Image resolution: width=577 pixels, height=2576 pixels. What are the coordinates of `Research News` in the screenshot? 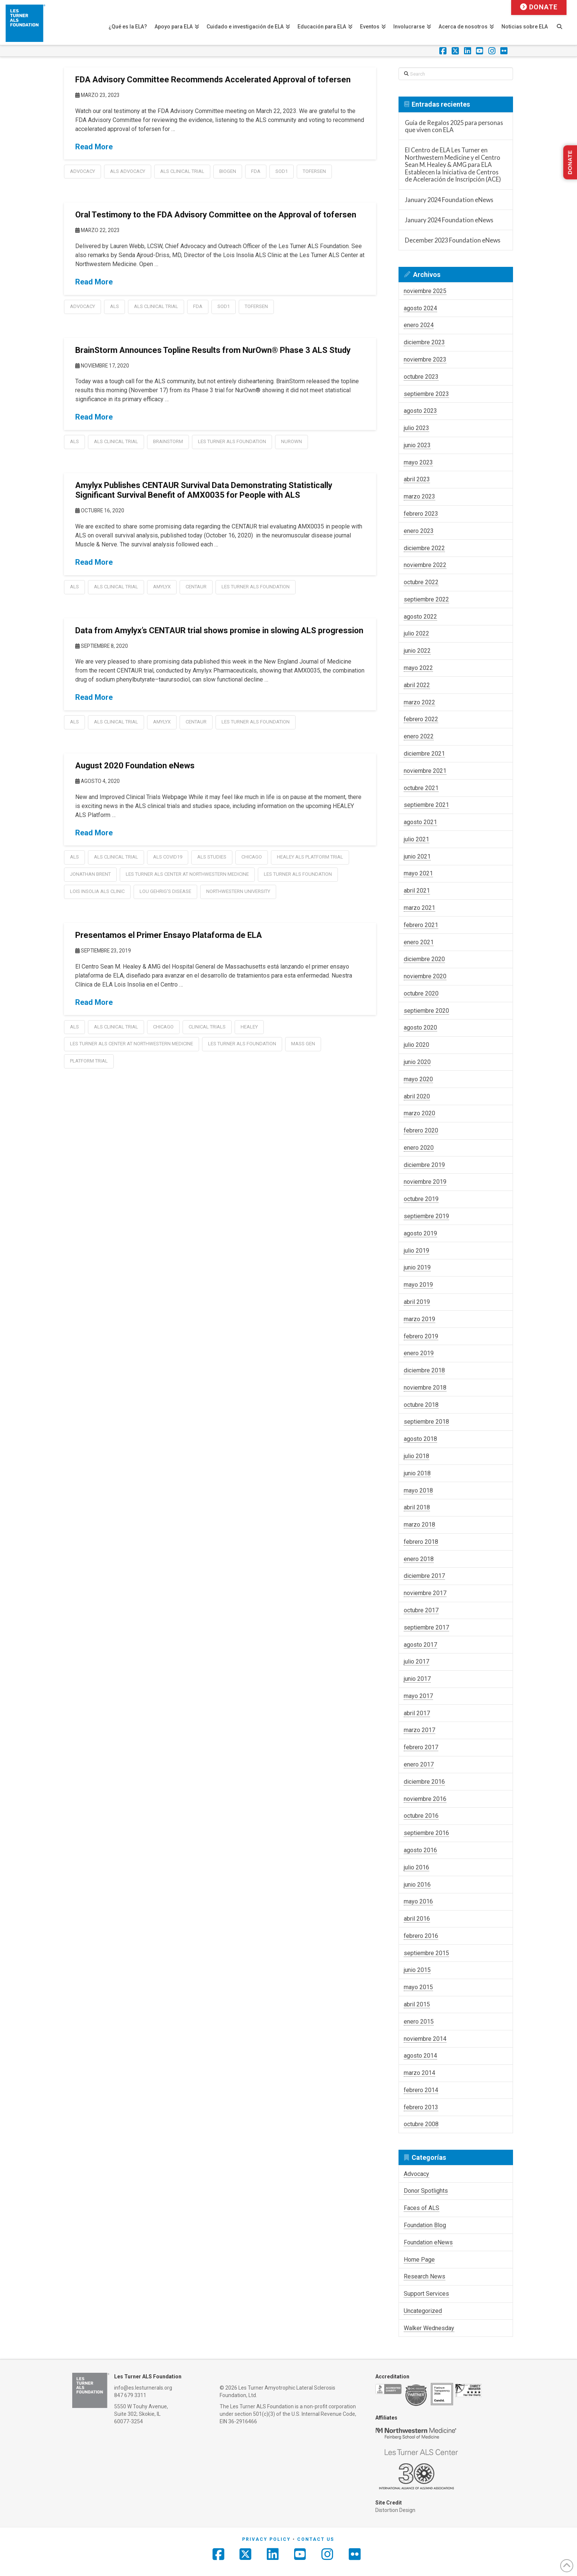 It's located at (424, 2276).